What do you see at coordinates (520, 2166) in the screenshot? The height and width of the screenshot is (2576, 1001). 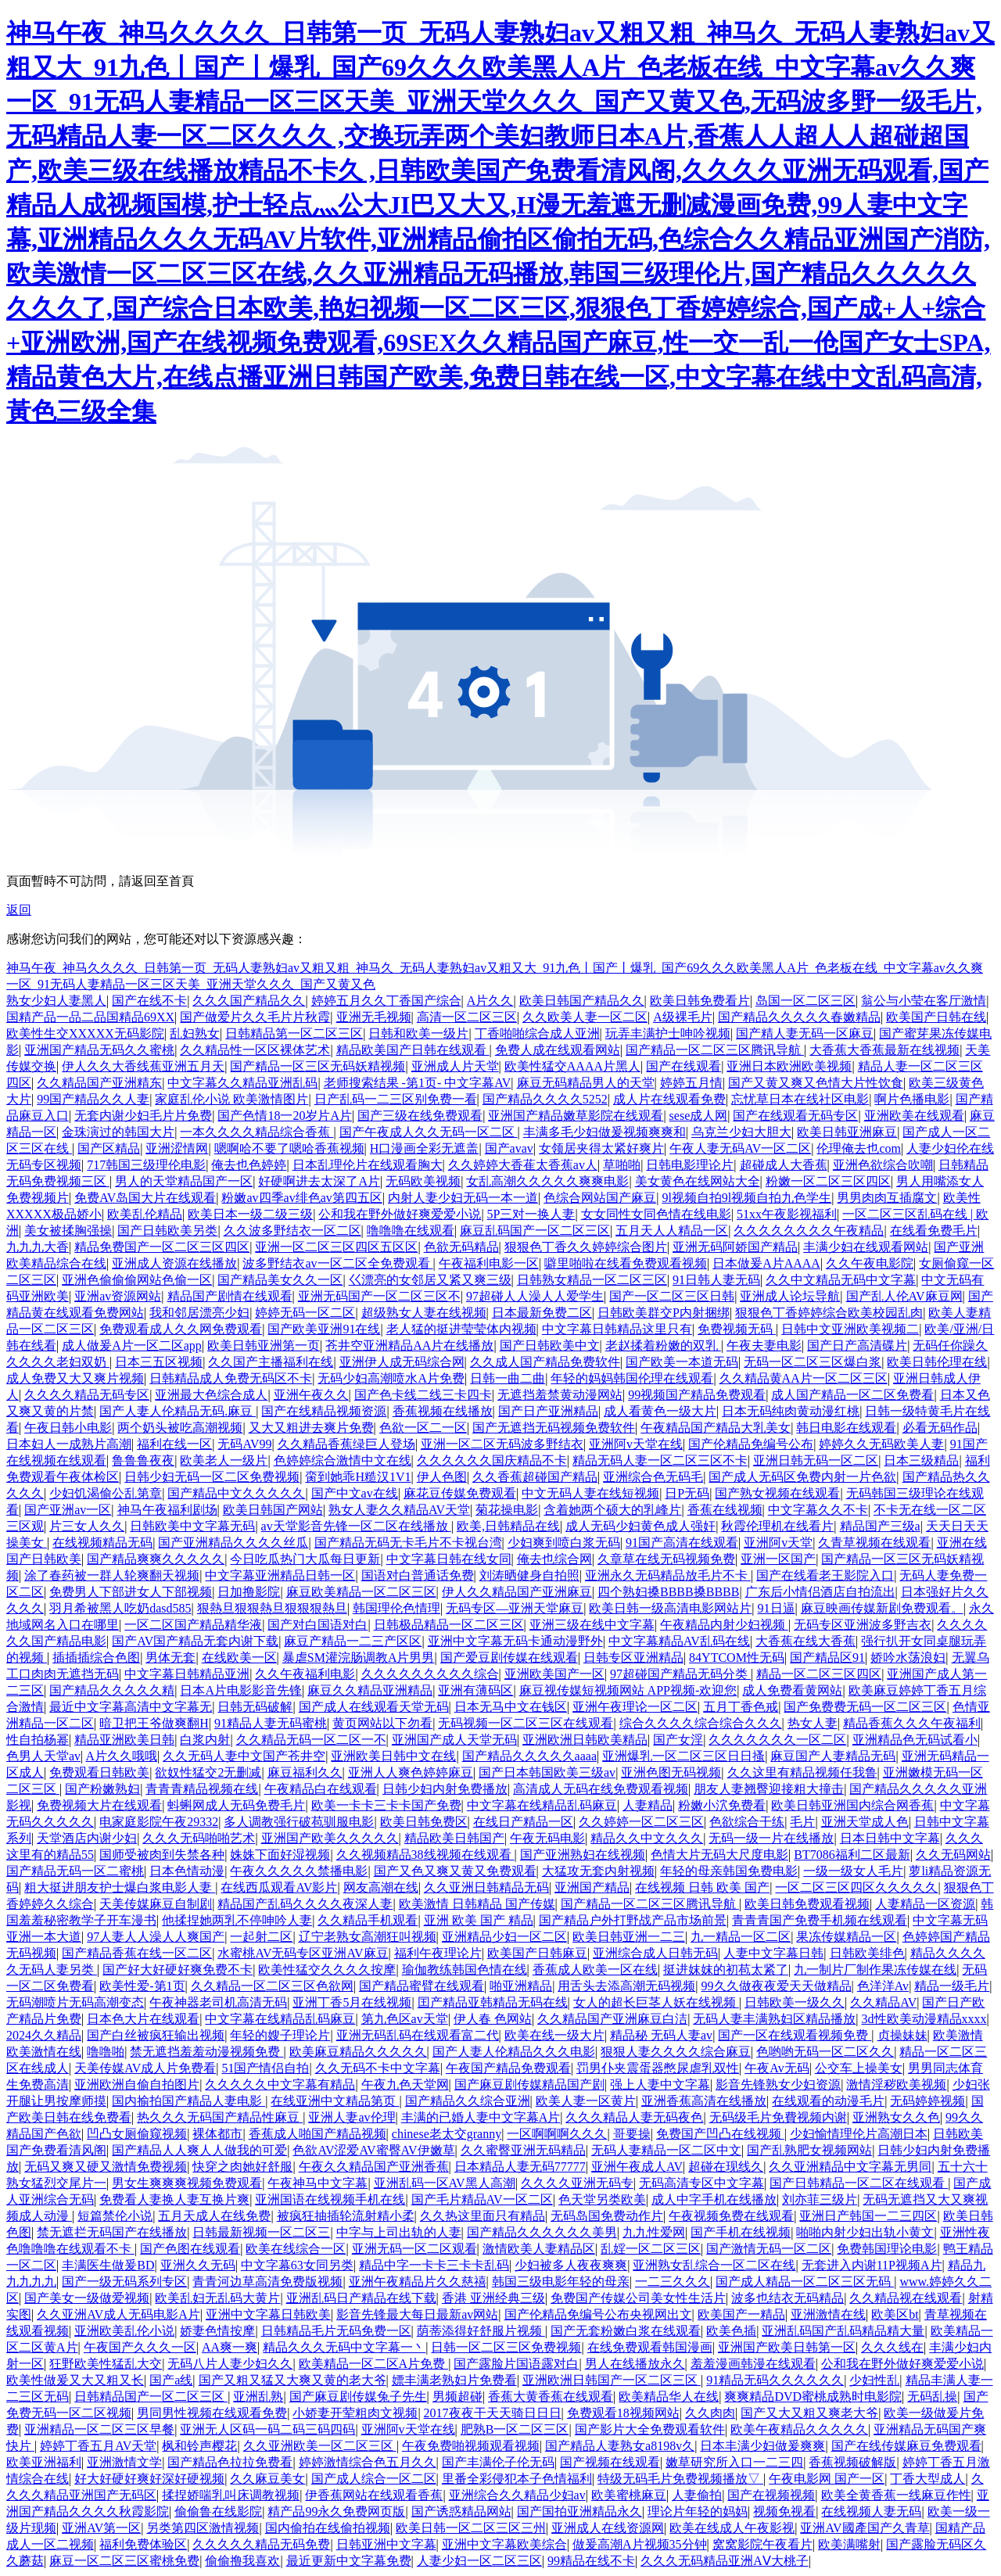 I see `日本精品人妻无码77777` at bounding box center [520, 2166].